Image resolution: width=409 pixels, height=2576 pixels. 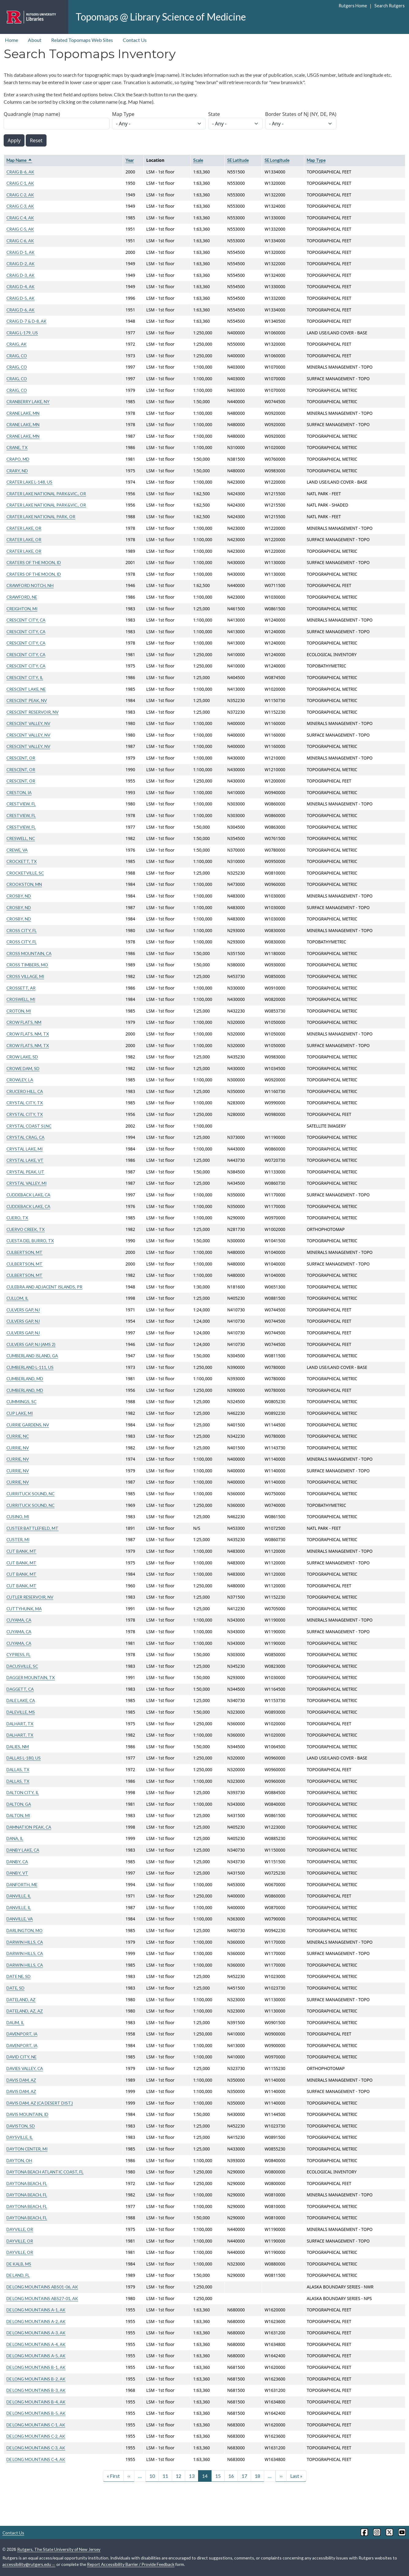 I want to click on CROSWELL, MI, so click(x=20, y=999).